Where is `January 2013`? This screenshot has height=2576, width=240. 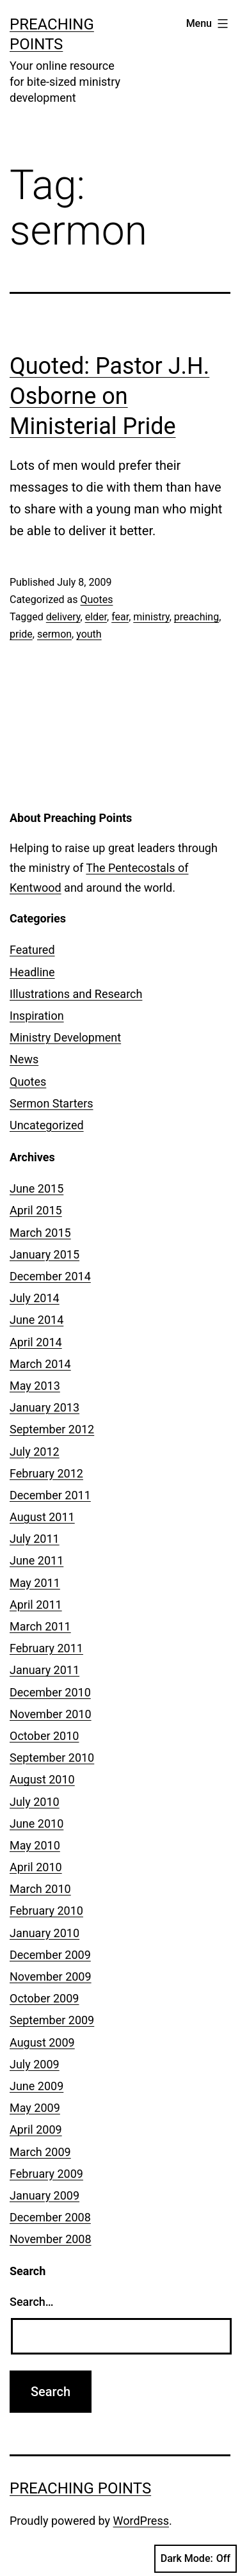
January 2013 is located at coordinates (44, 1407).